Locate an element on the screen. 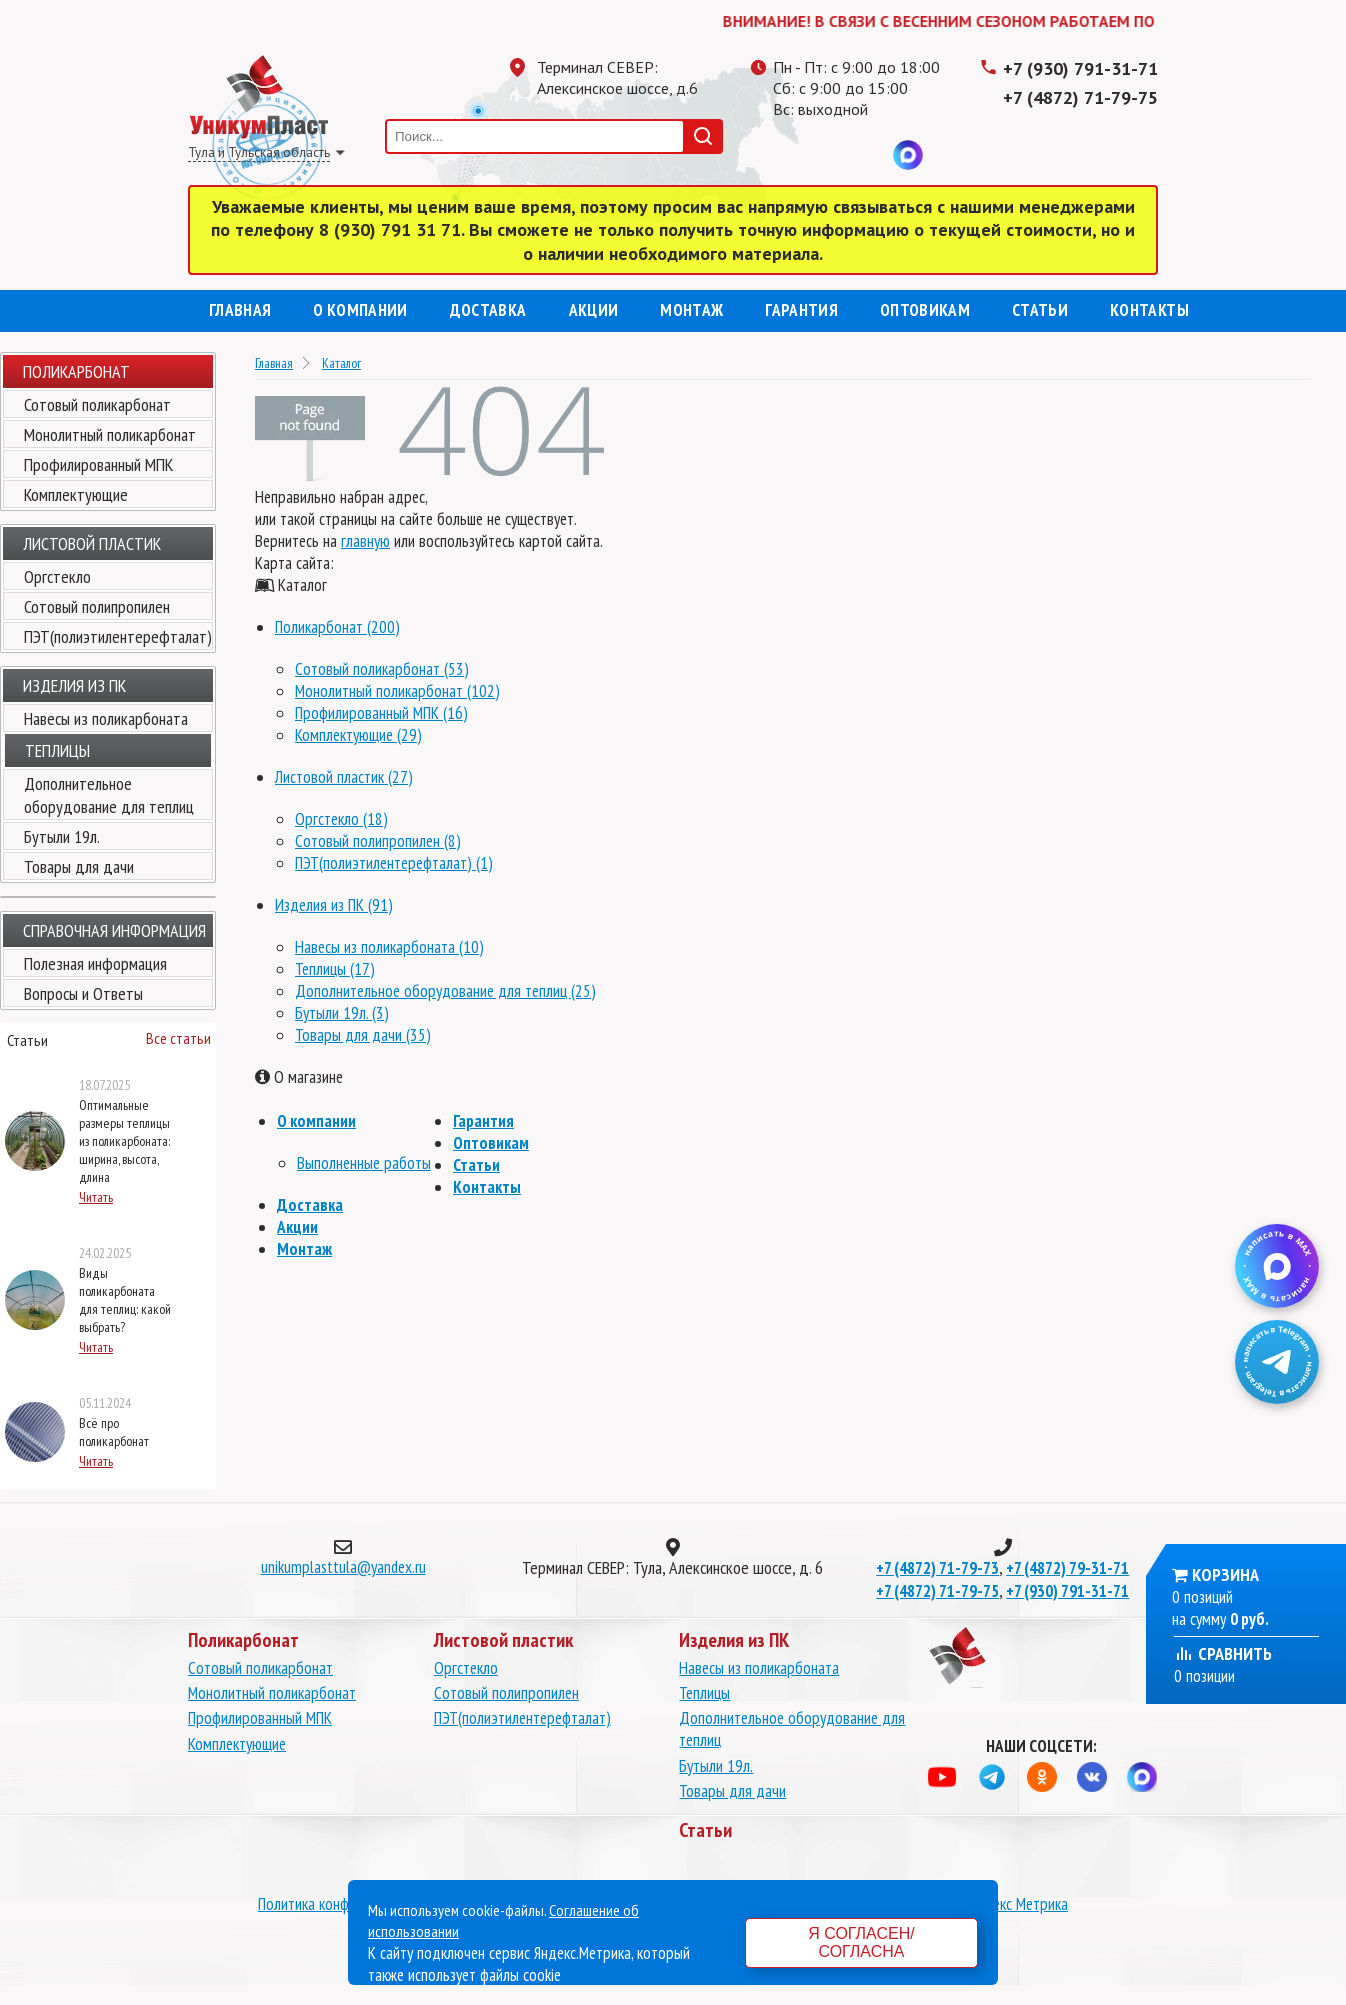  Оргстекло (18) is located at coordinates (341, 819).